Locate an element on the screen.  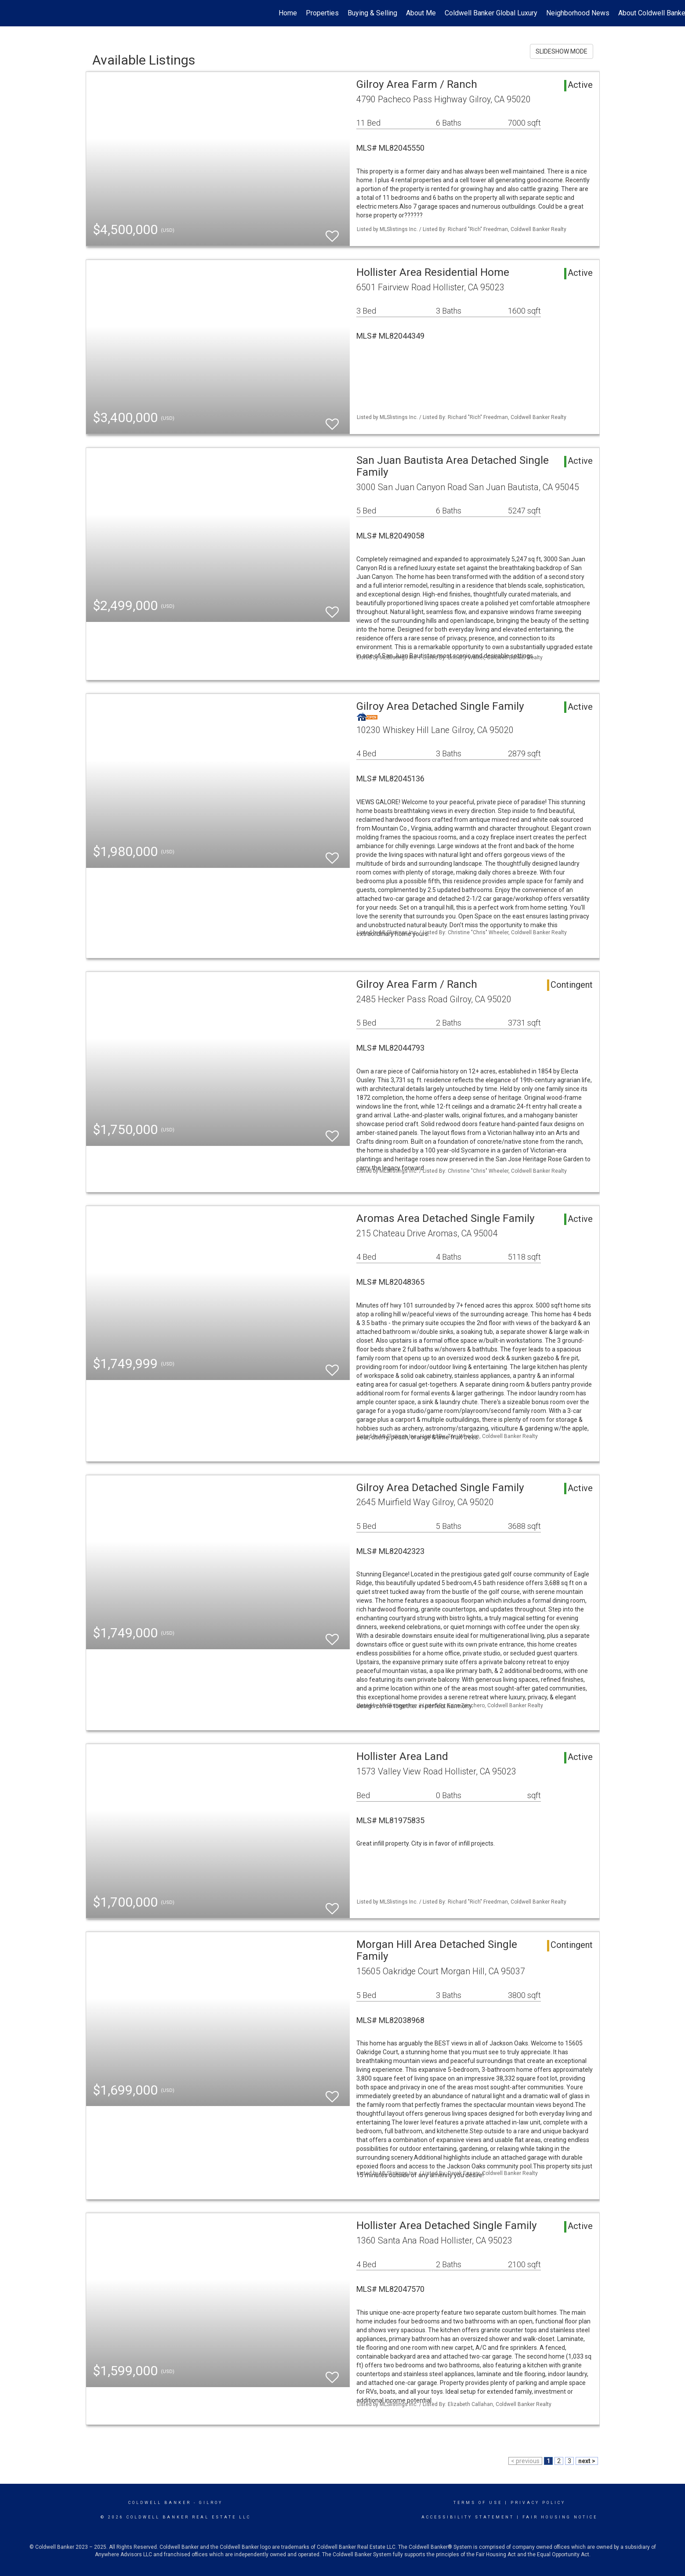
Privacy Policy is located at coordinates (538, 2502).